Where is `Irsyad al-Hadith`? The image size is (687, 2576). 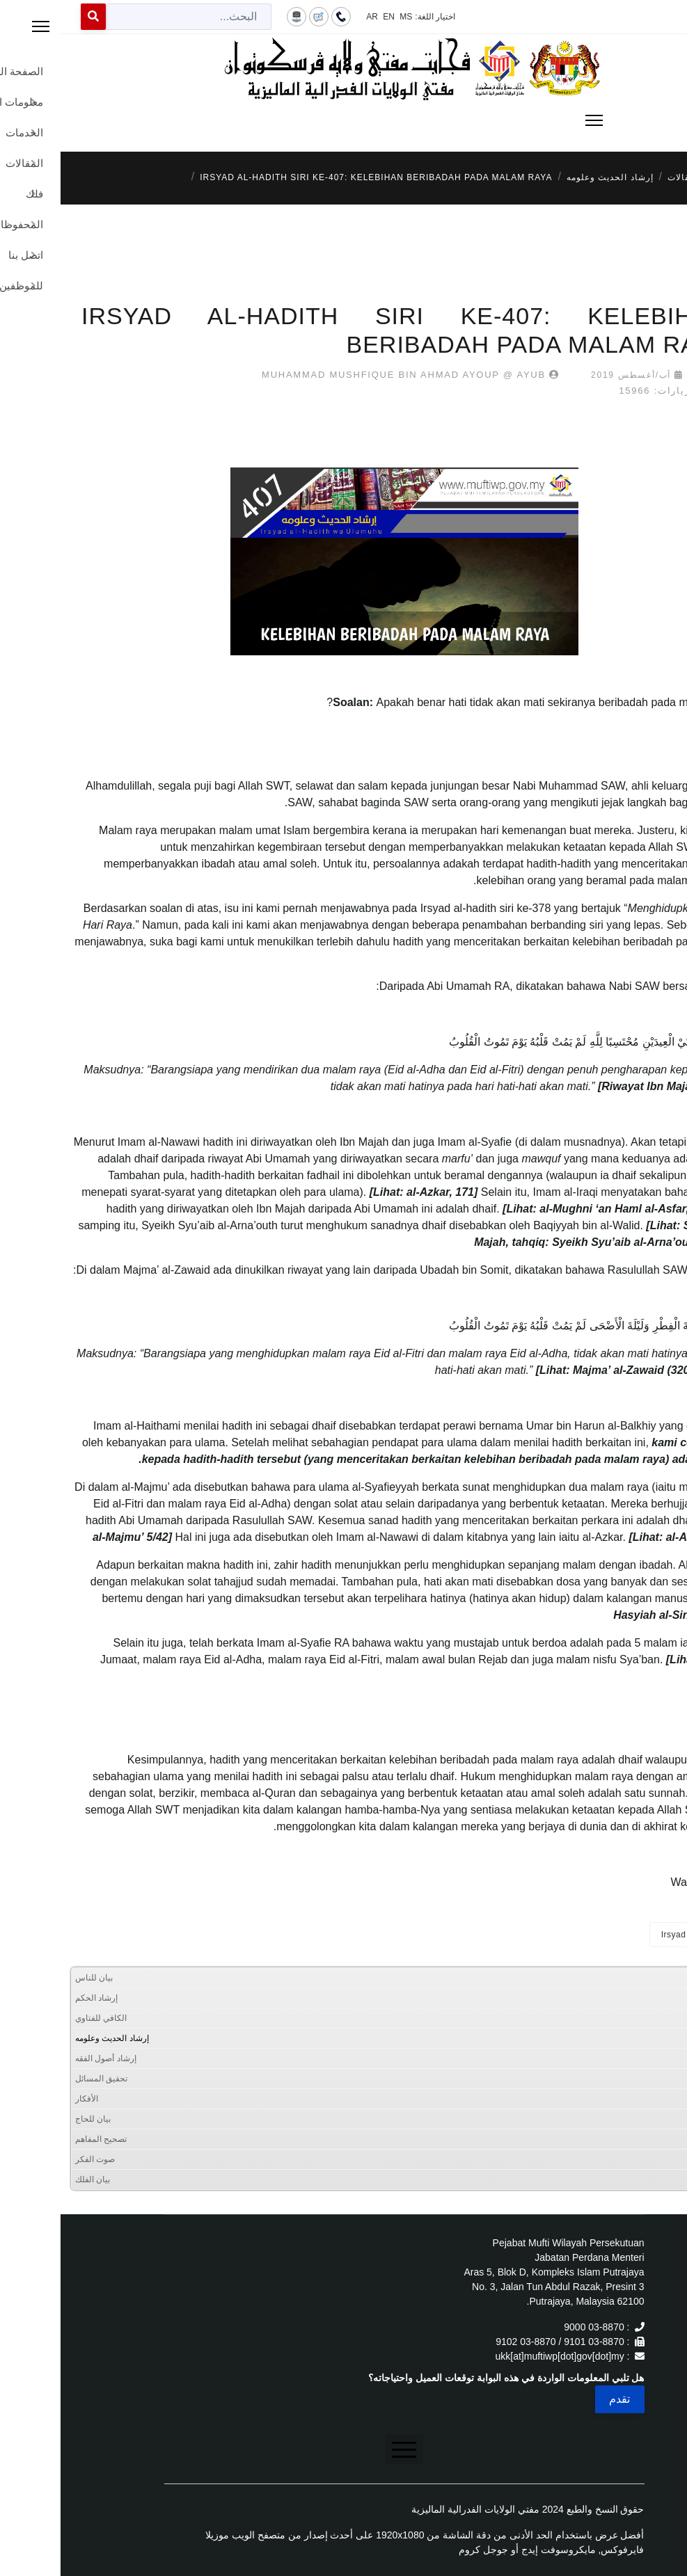
Irsyad al-Hadith is located at coordinates (633, 1934).